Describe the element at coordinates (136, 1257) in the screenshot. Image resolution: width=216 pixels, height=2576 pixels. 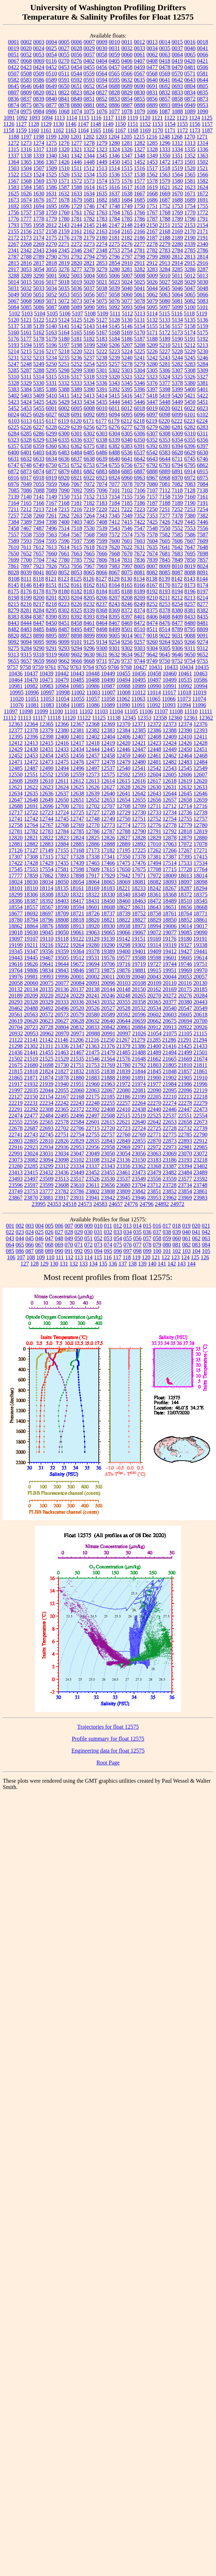
I see `119` at that location.